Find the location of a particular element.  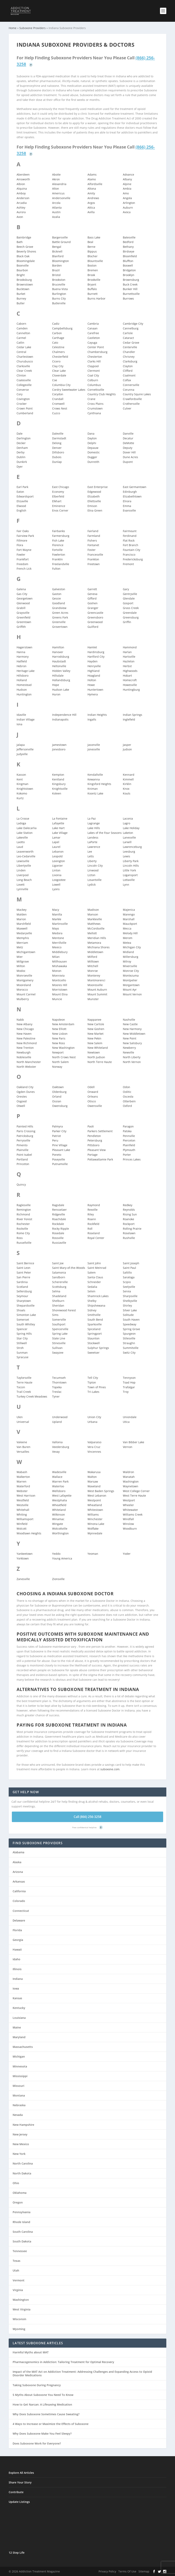

Roachdale is located at coordinates (59, 1219).